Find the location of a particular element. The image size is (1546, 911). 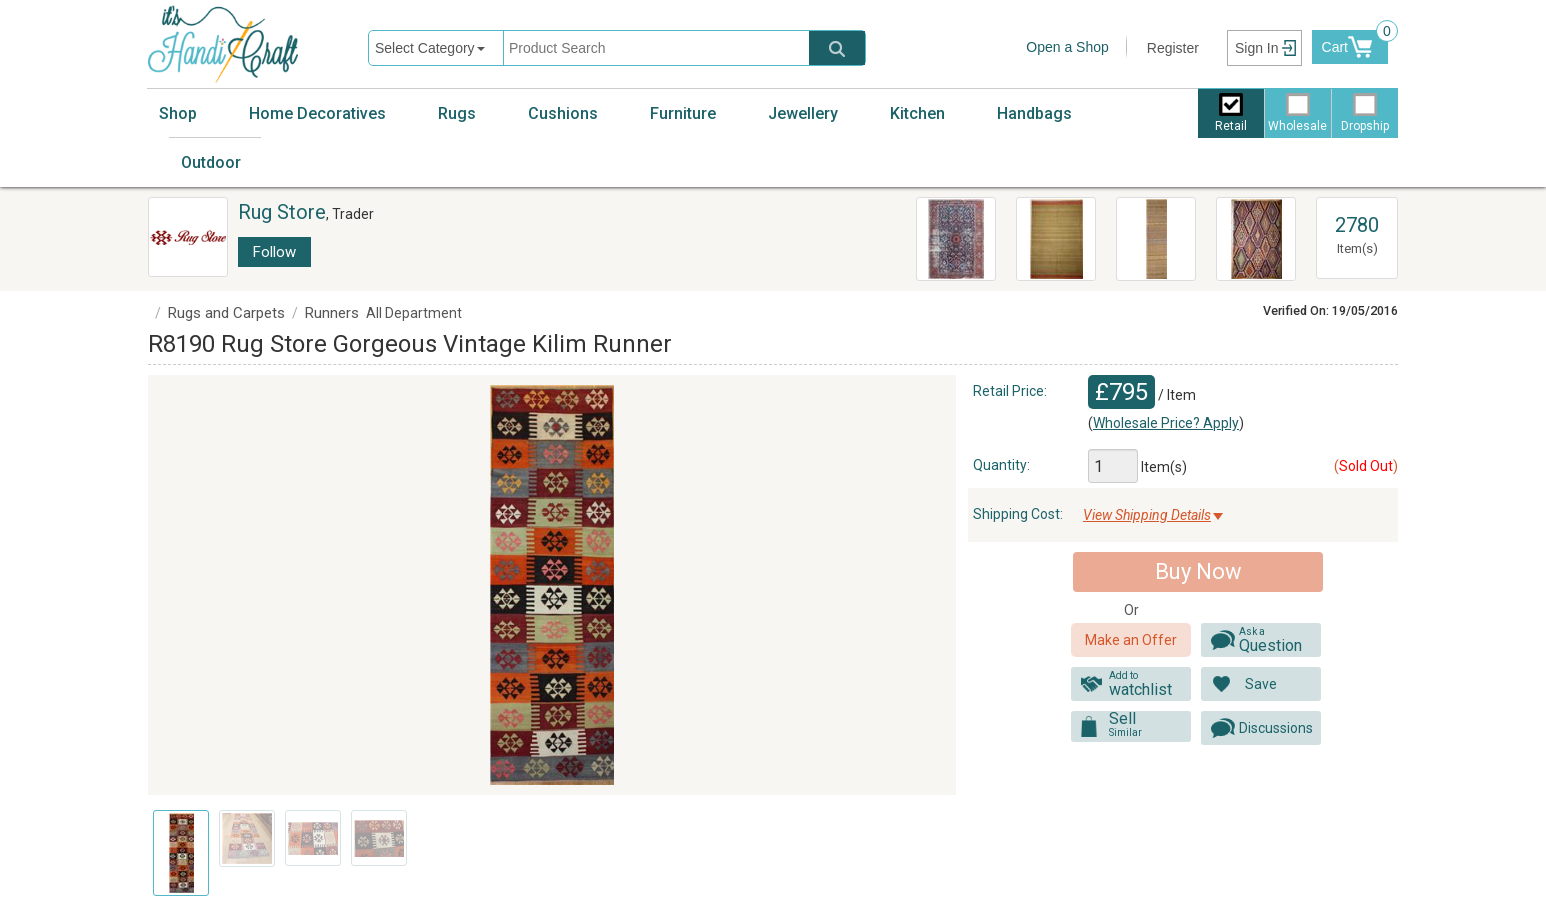

Save is located at coordinates (1261, 684).